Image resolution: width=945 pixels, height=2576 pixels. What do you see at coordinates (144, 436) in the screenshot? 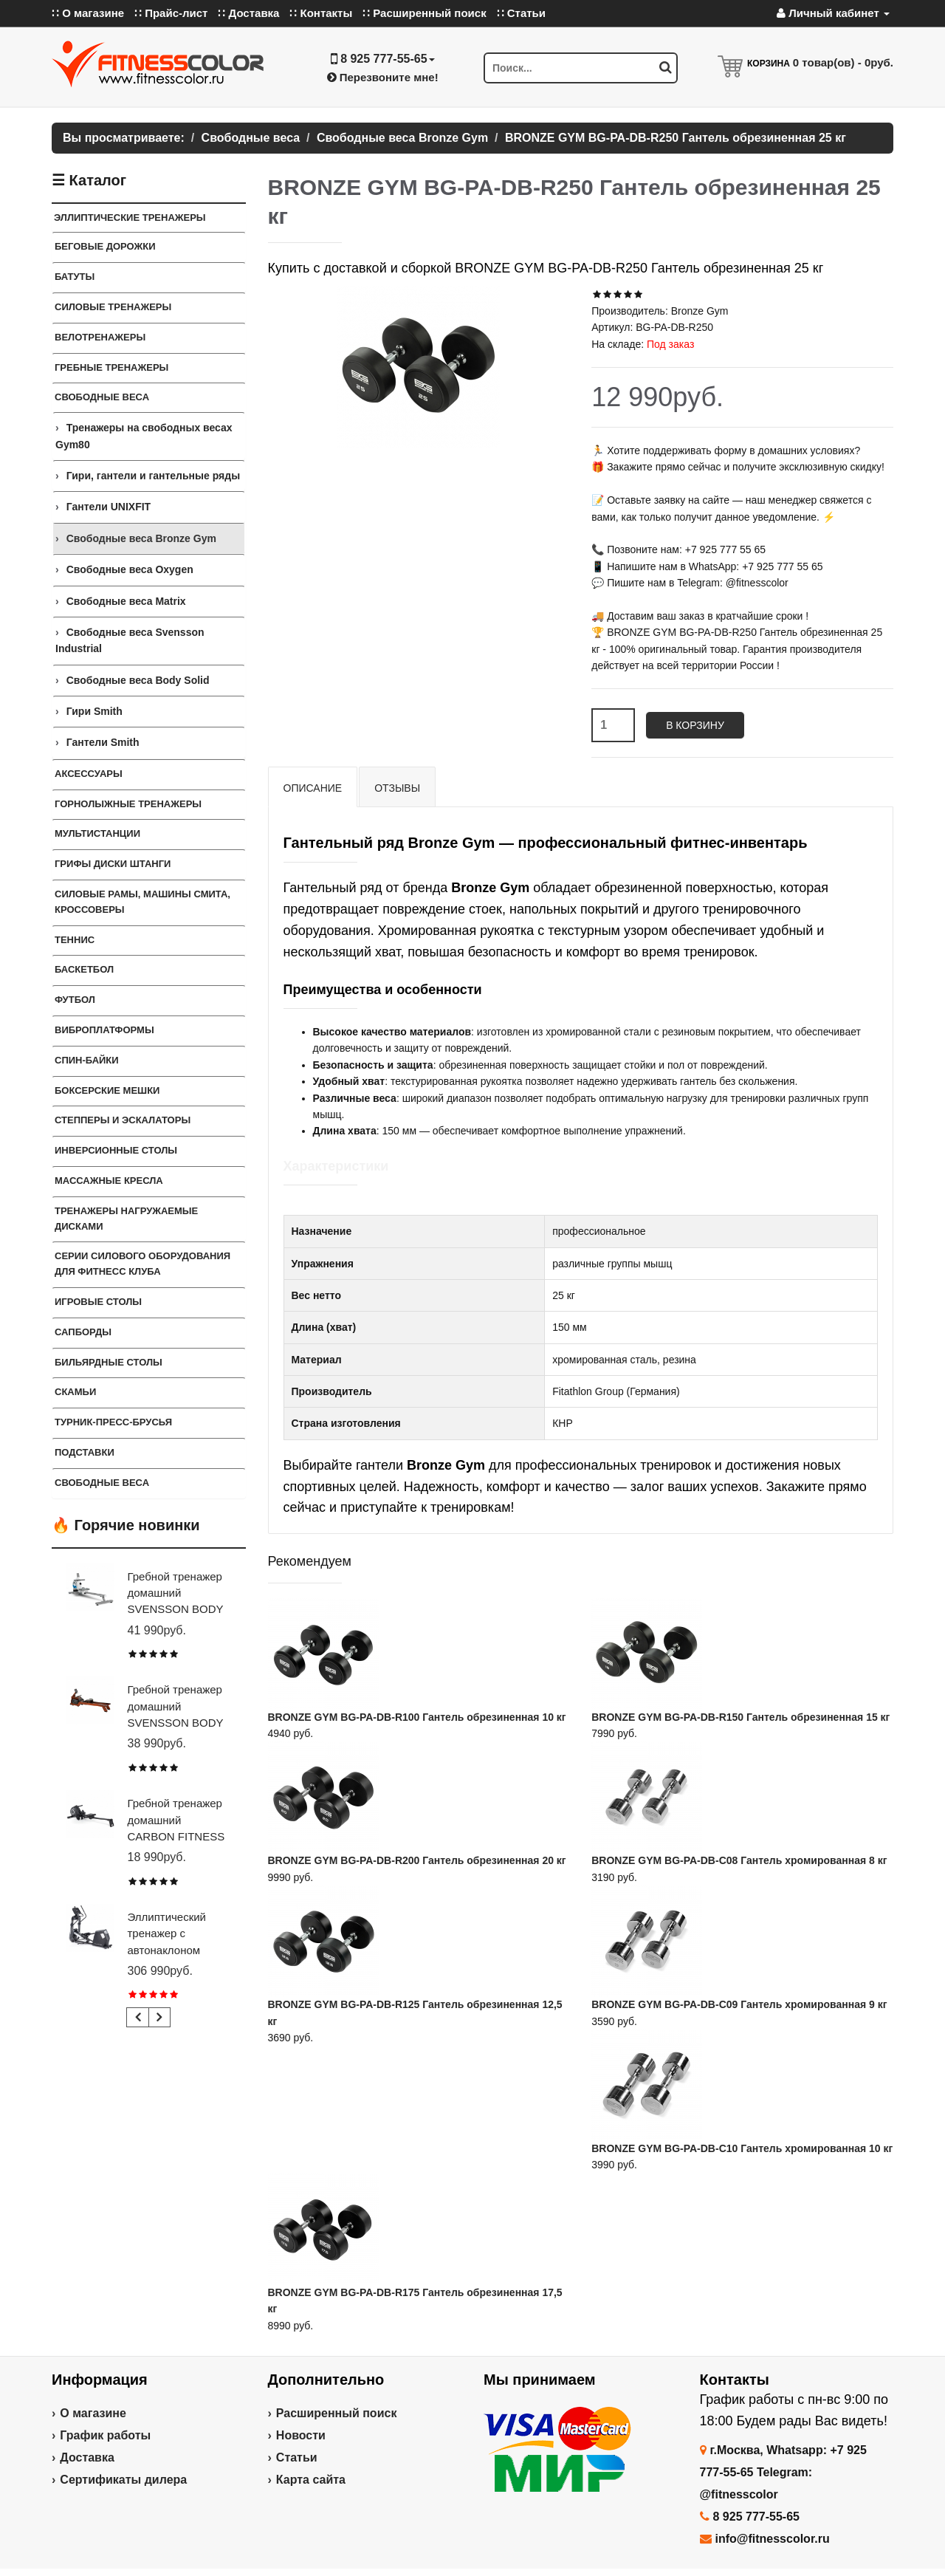
I see `Тренажеры на свободных весах Gym80` at bounding box center [144, 436].